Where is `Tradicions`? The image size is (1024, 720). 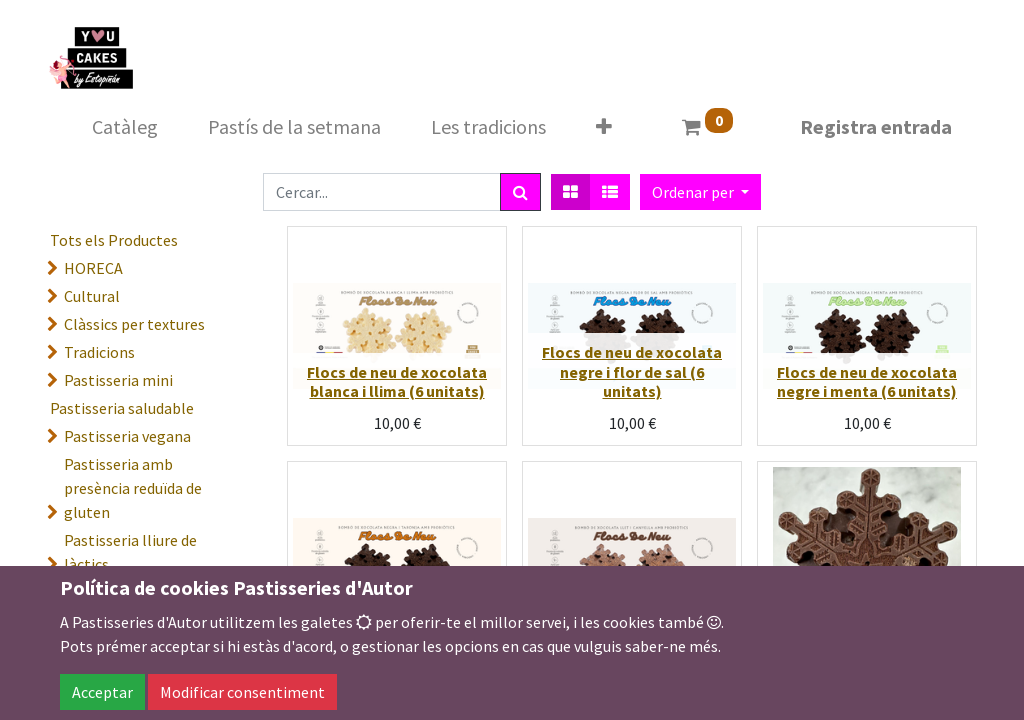 Tradicions is located at coordinates (99, 352).